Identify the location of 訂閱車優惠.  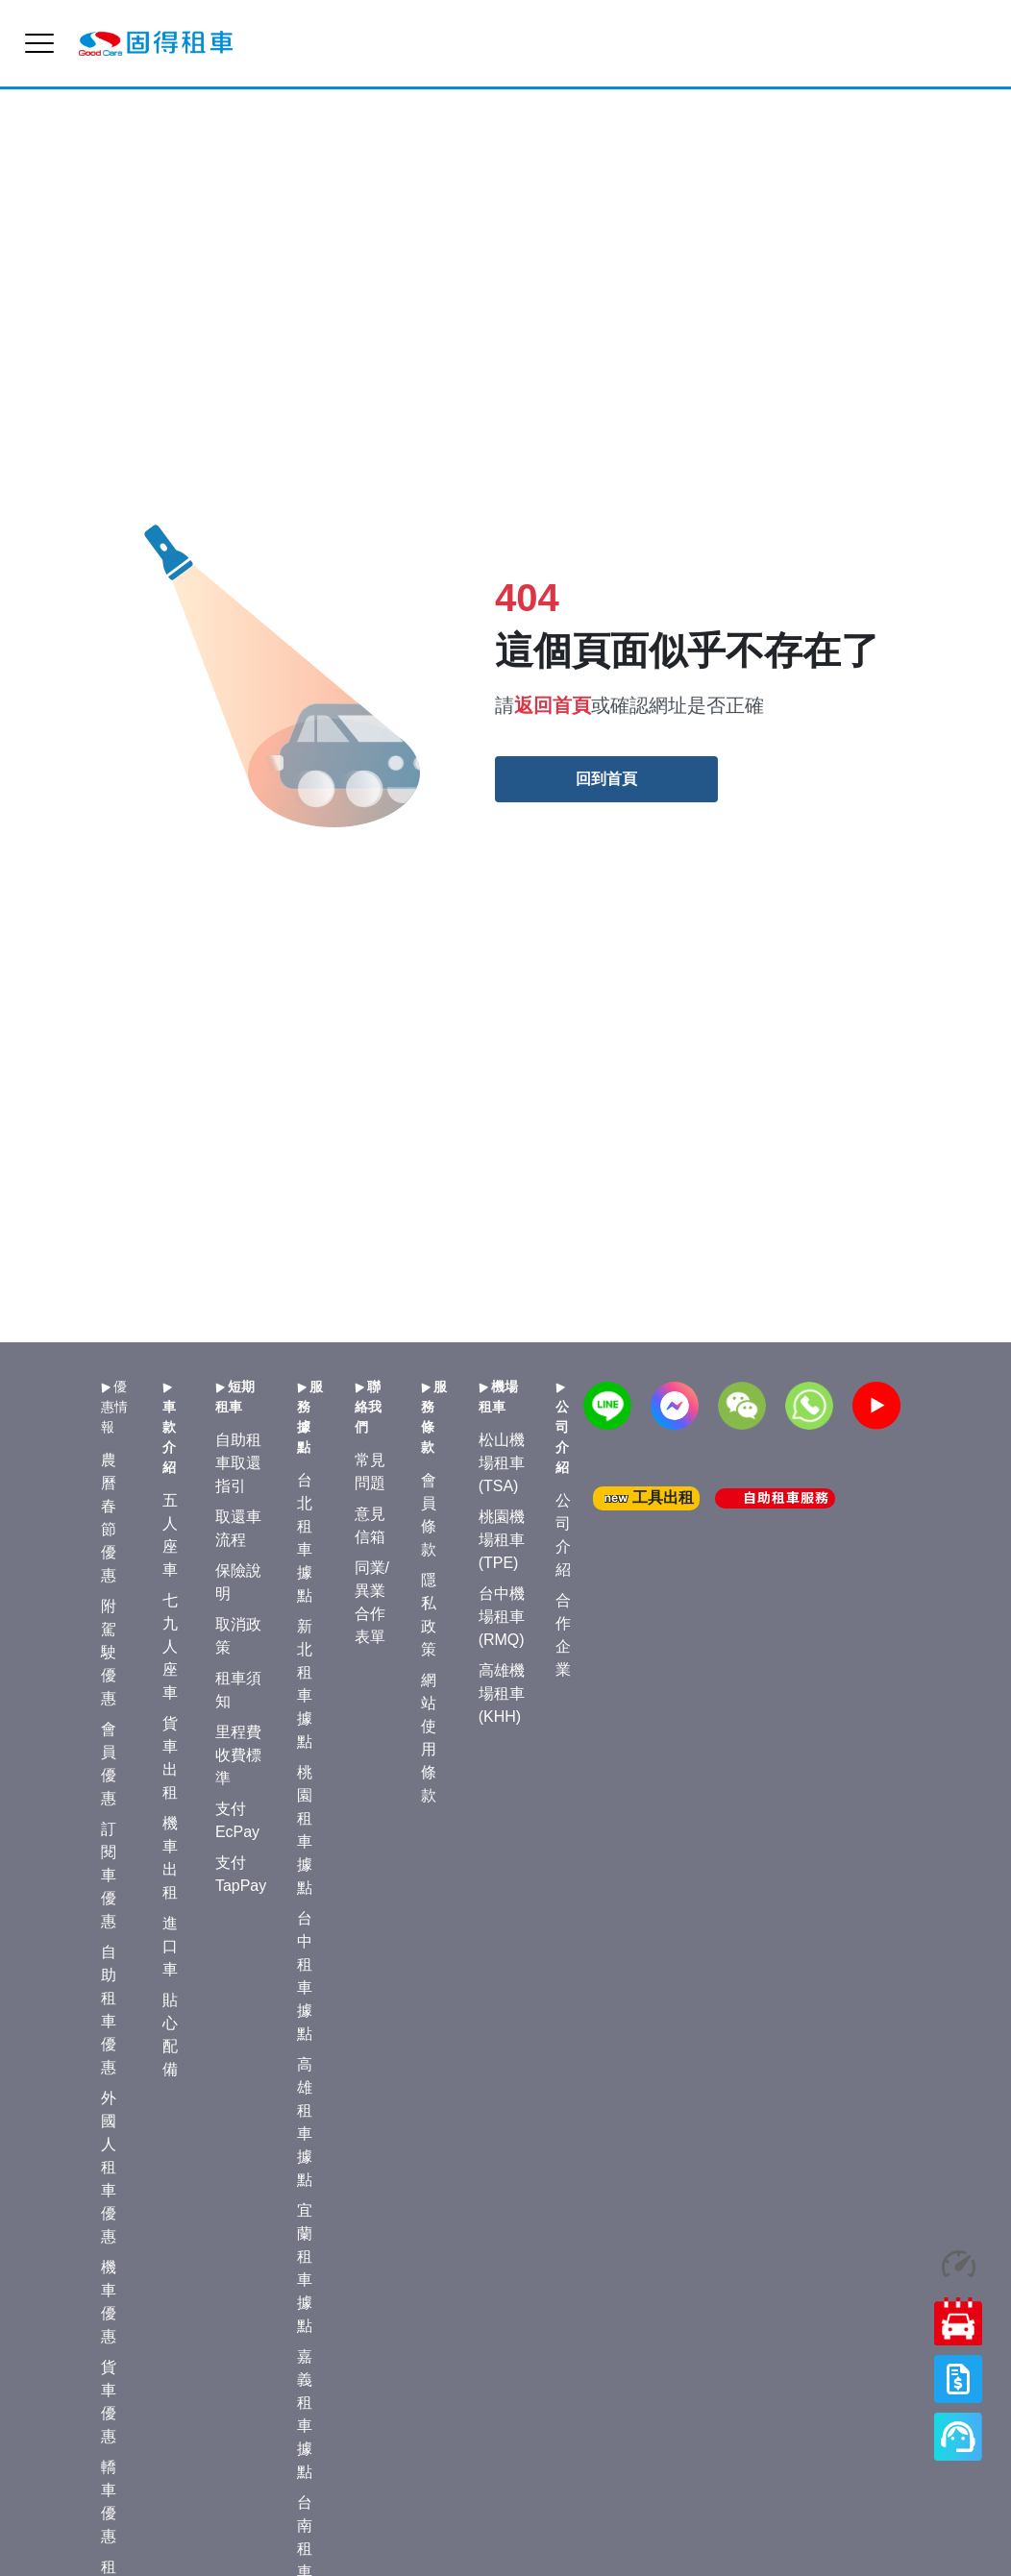
(108, 1875).